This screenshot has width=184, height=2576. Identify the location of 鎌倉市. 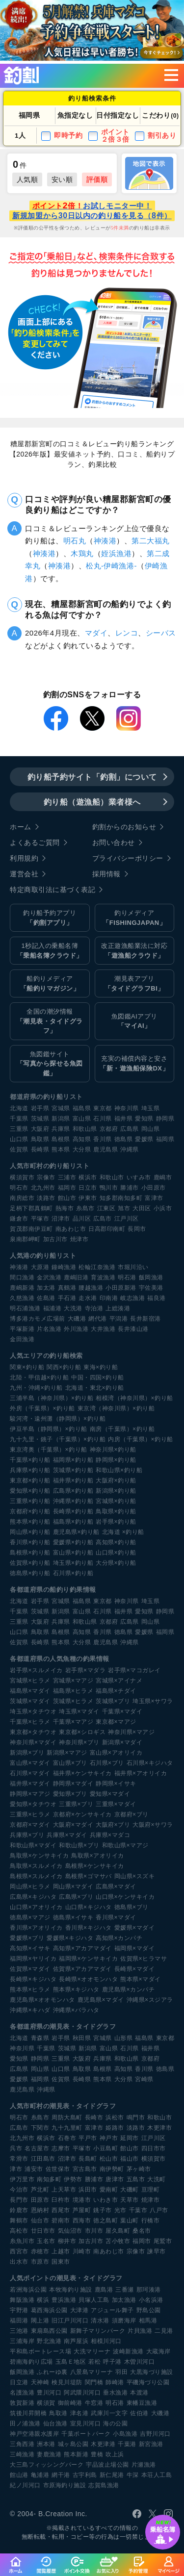
(19, 1219).